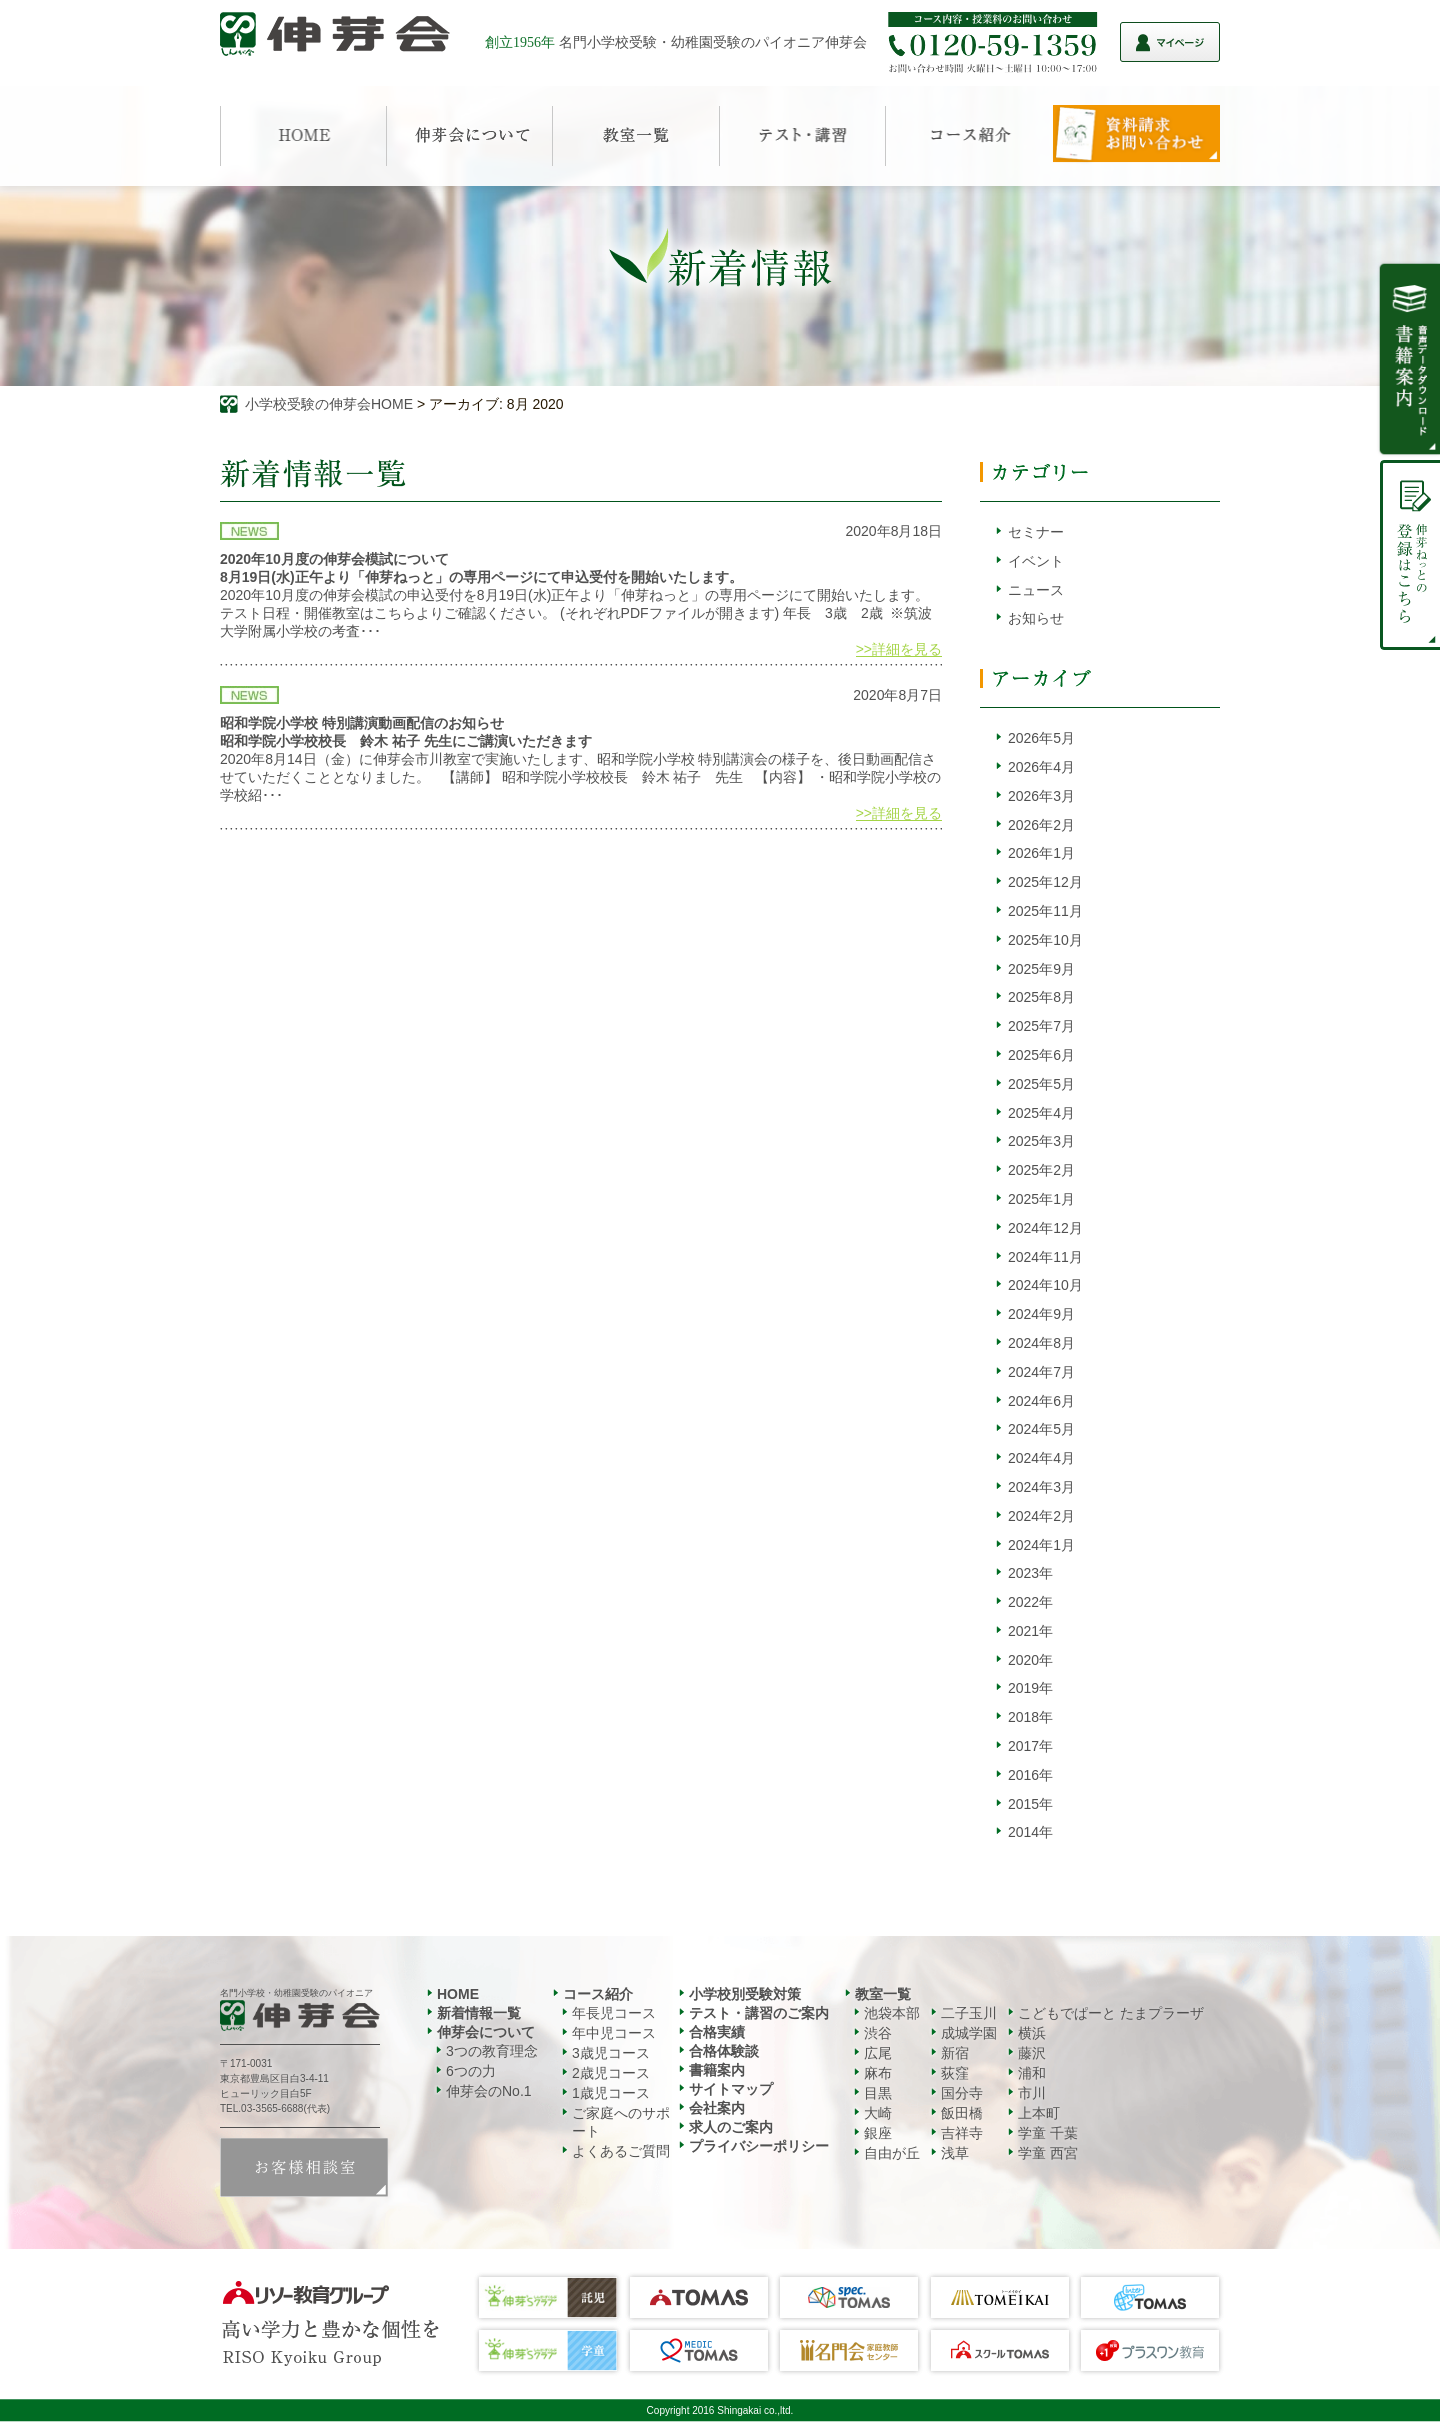 The image size is (1440, 2422). I want to click on お知らせ, so click(1036, 618).